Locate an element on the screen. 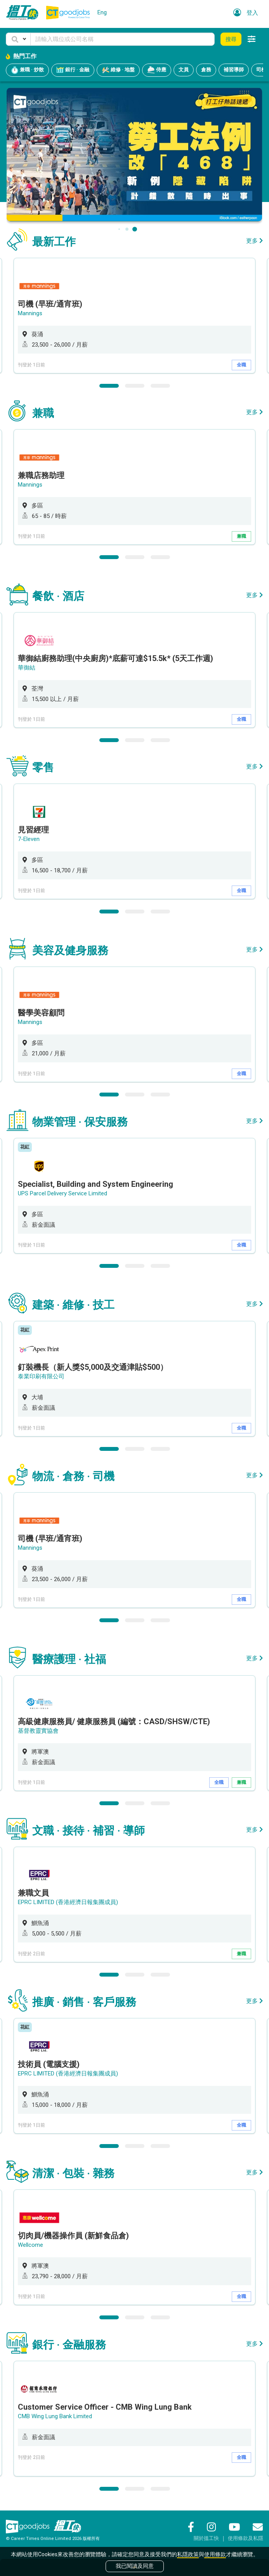 The height and width of the screenshot is (2576, 269). 3 [button] is located at coordinates (160, 386).